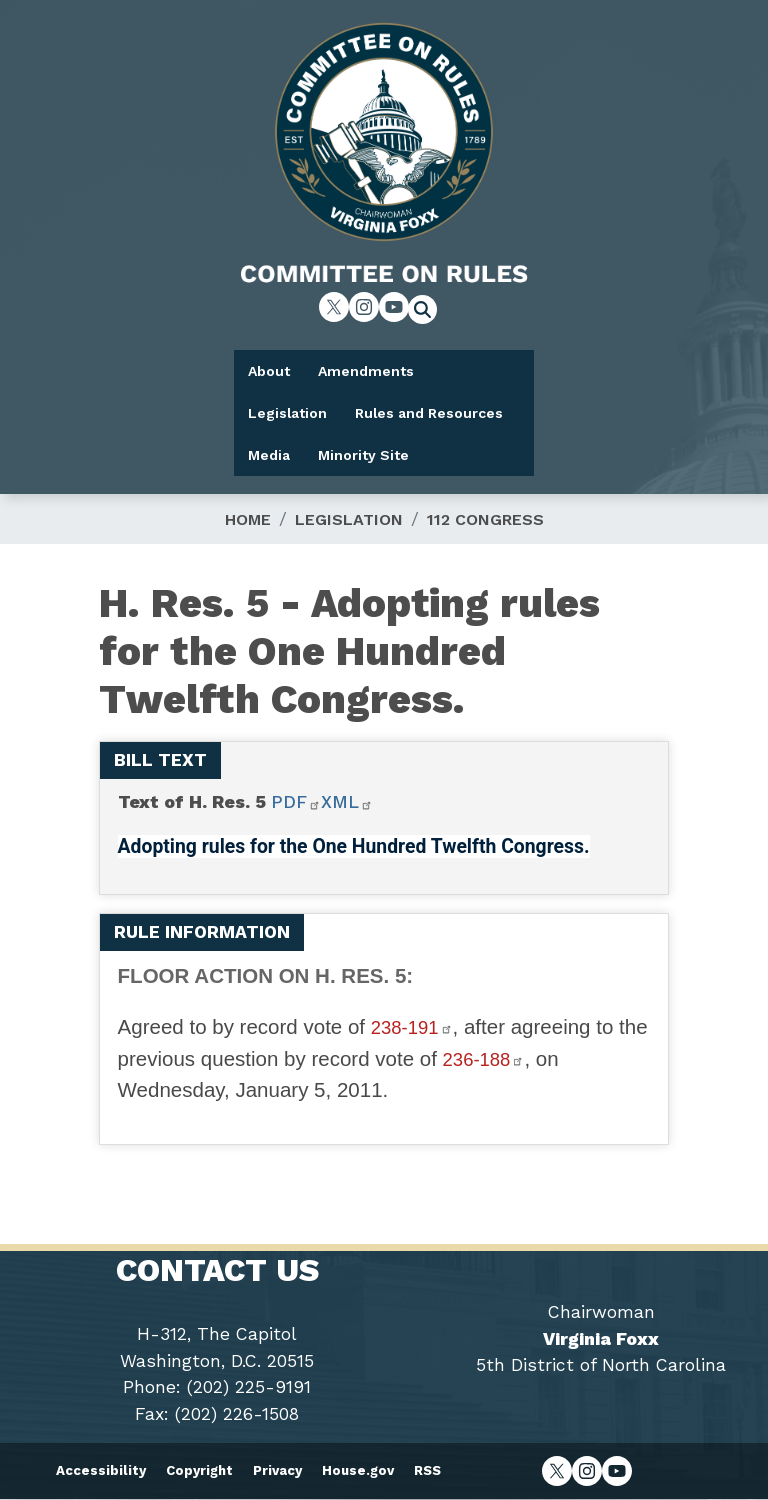 This screenshot has width=768, height=1500. I want to click on Copyright, so click(199, 1470).